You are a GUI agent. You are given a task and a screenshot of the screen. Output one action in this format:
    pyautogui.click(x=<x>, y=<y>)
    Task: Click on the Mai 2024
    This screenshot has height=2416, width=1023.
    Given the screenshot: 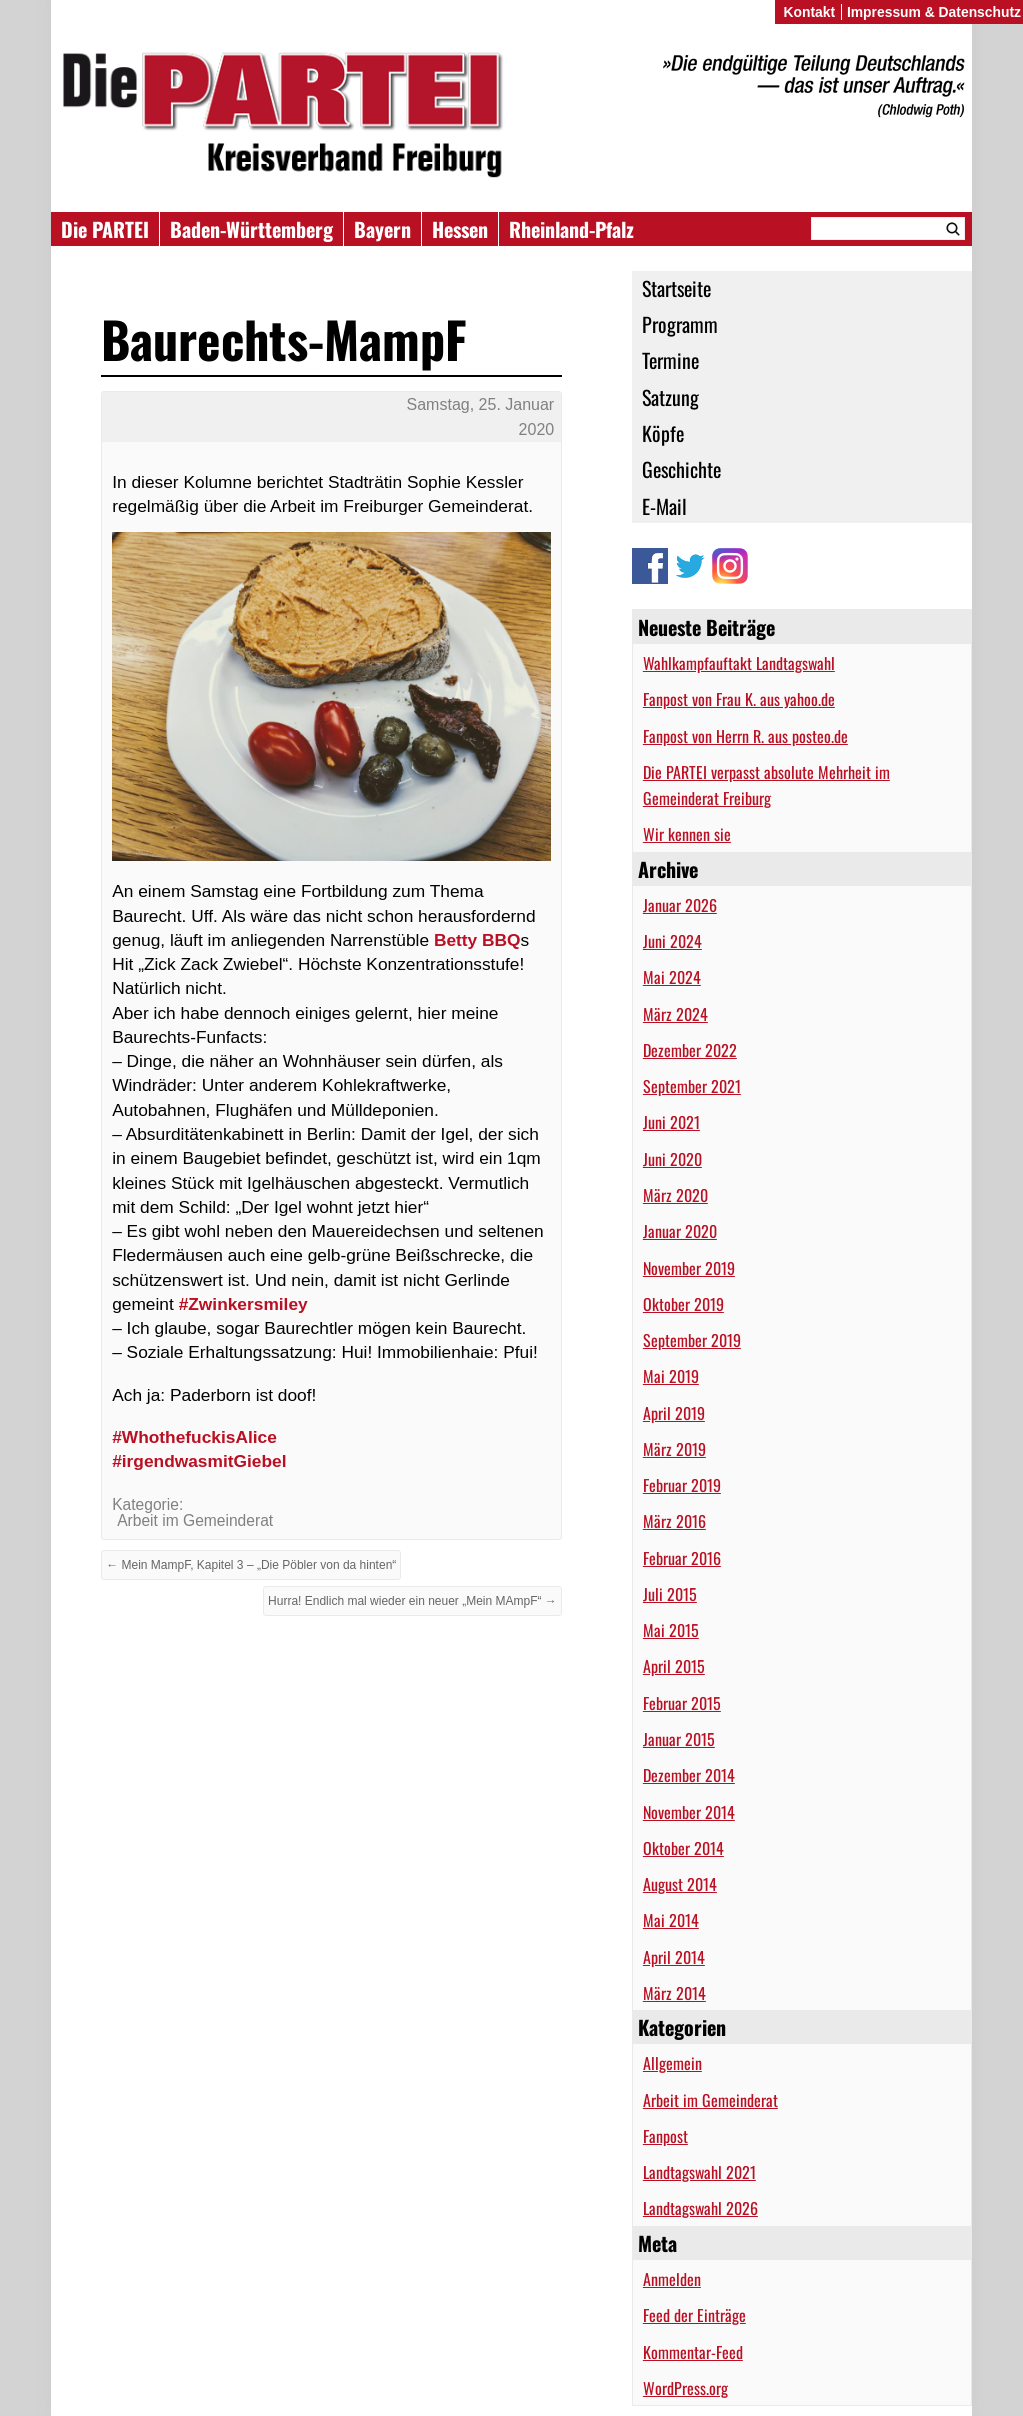 What is the action you would take?
    pyautogui.click(x=672, y=977)
    